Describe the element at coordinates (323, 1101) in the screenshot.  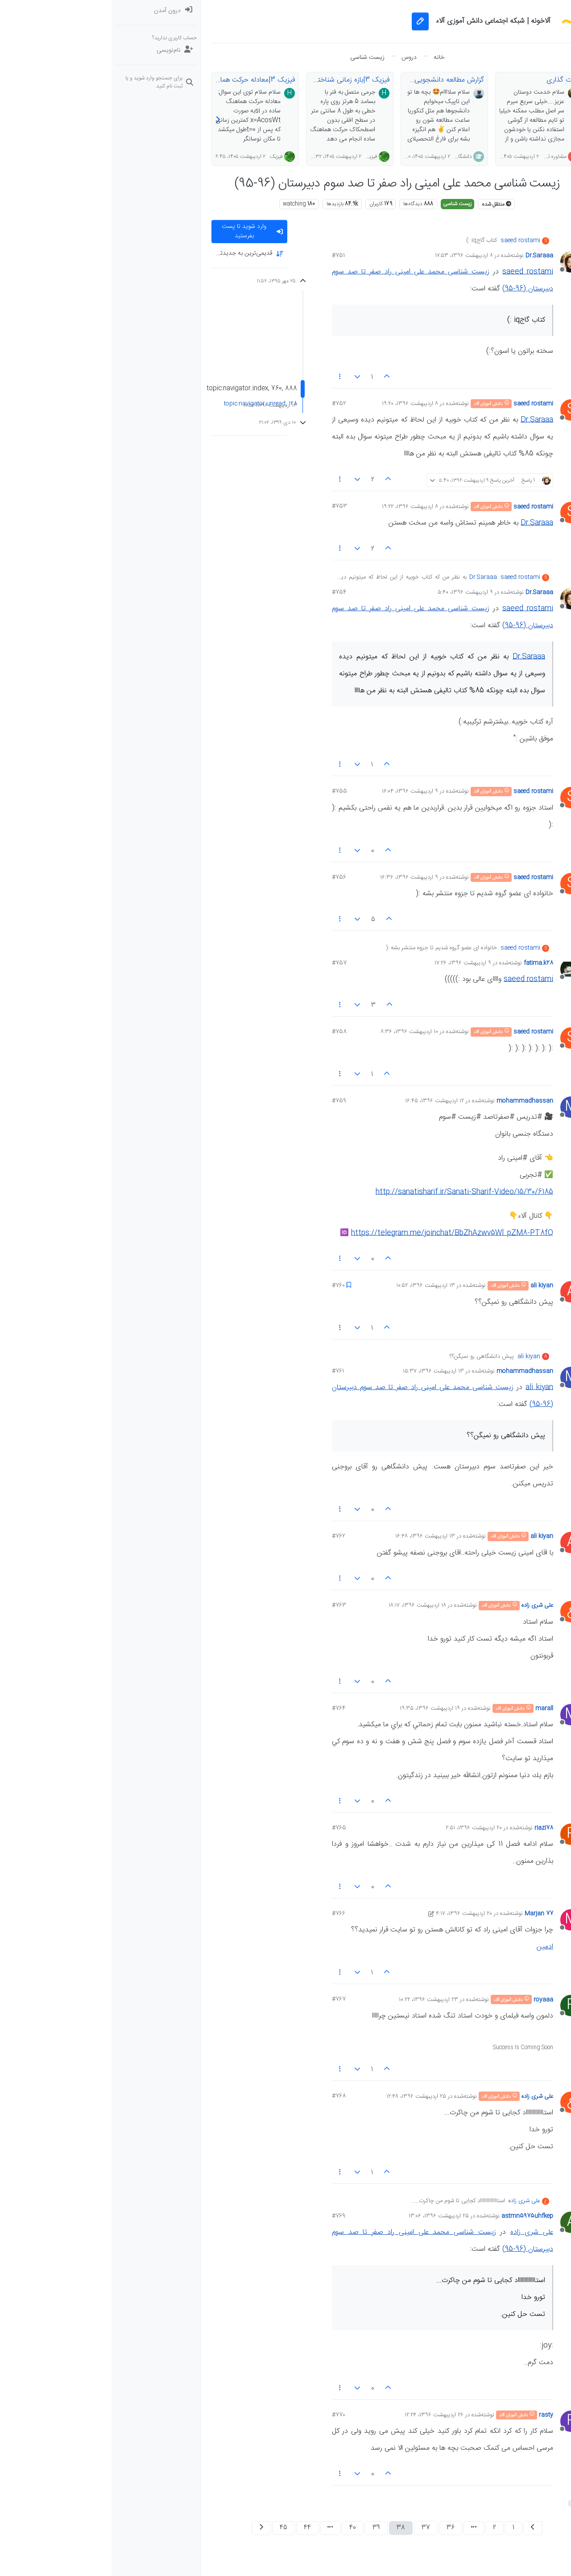
I see `۱۲ اردیبهشت ۱۳۹۶، ۱۶:۴۵` at that location.